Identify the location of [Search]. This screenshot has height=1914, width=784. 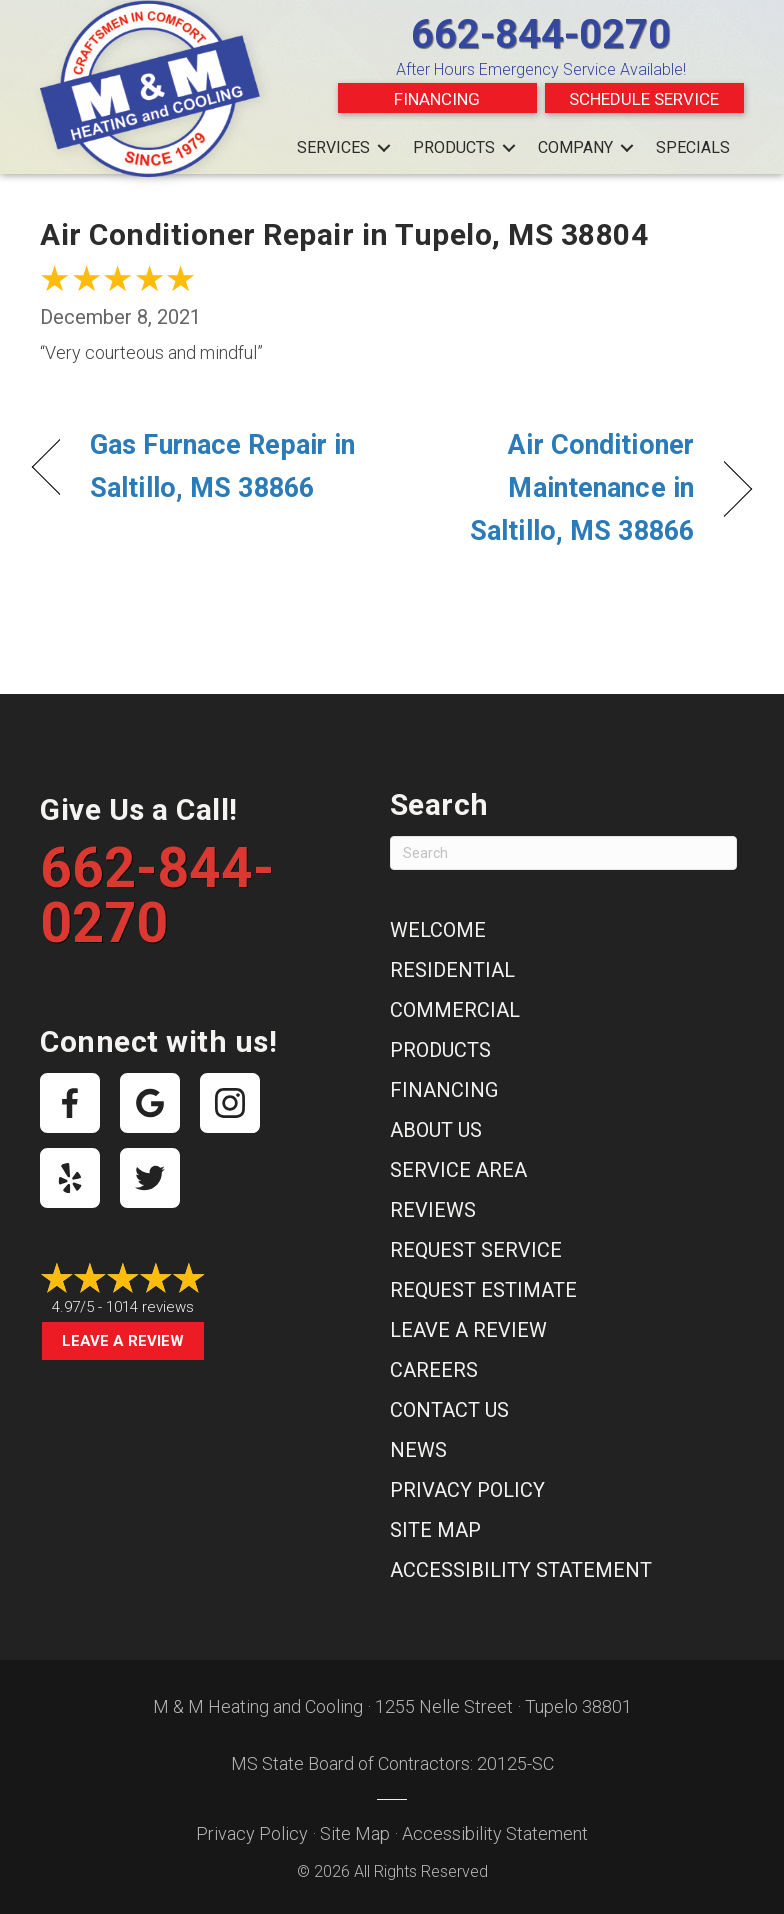
(563, 853).